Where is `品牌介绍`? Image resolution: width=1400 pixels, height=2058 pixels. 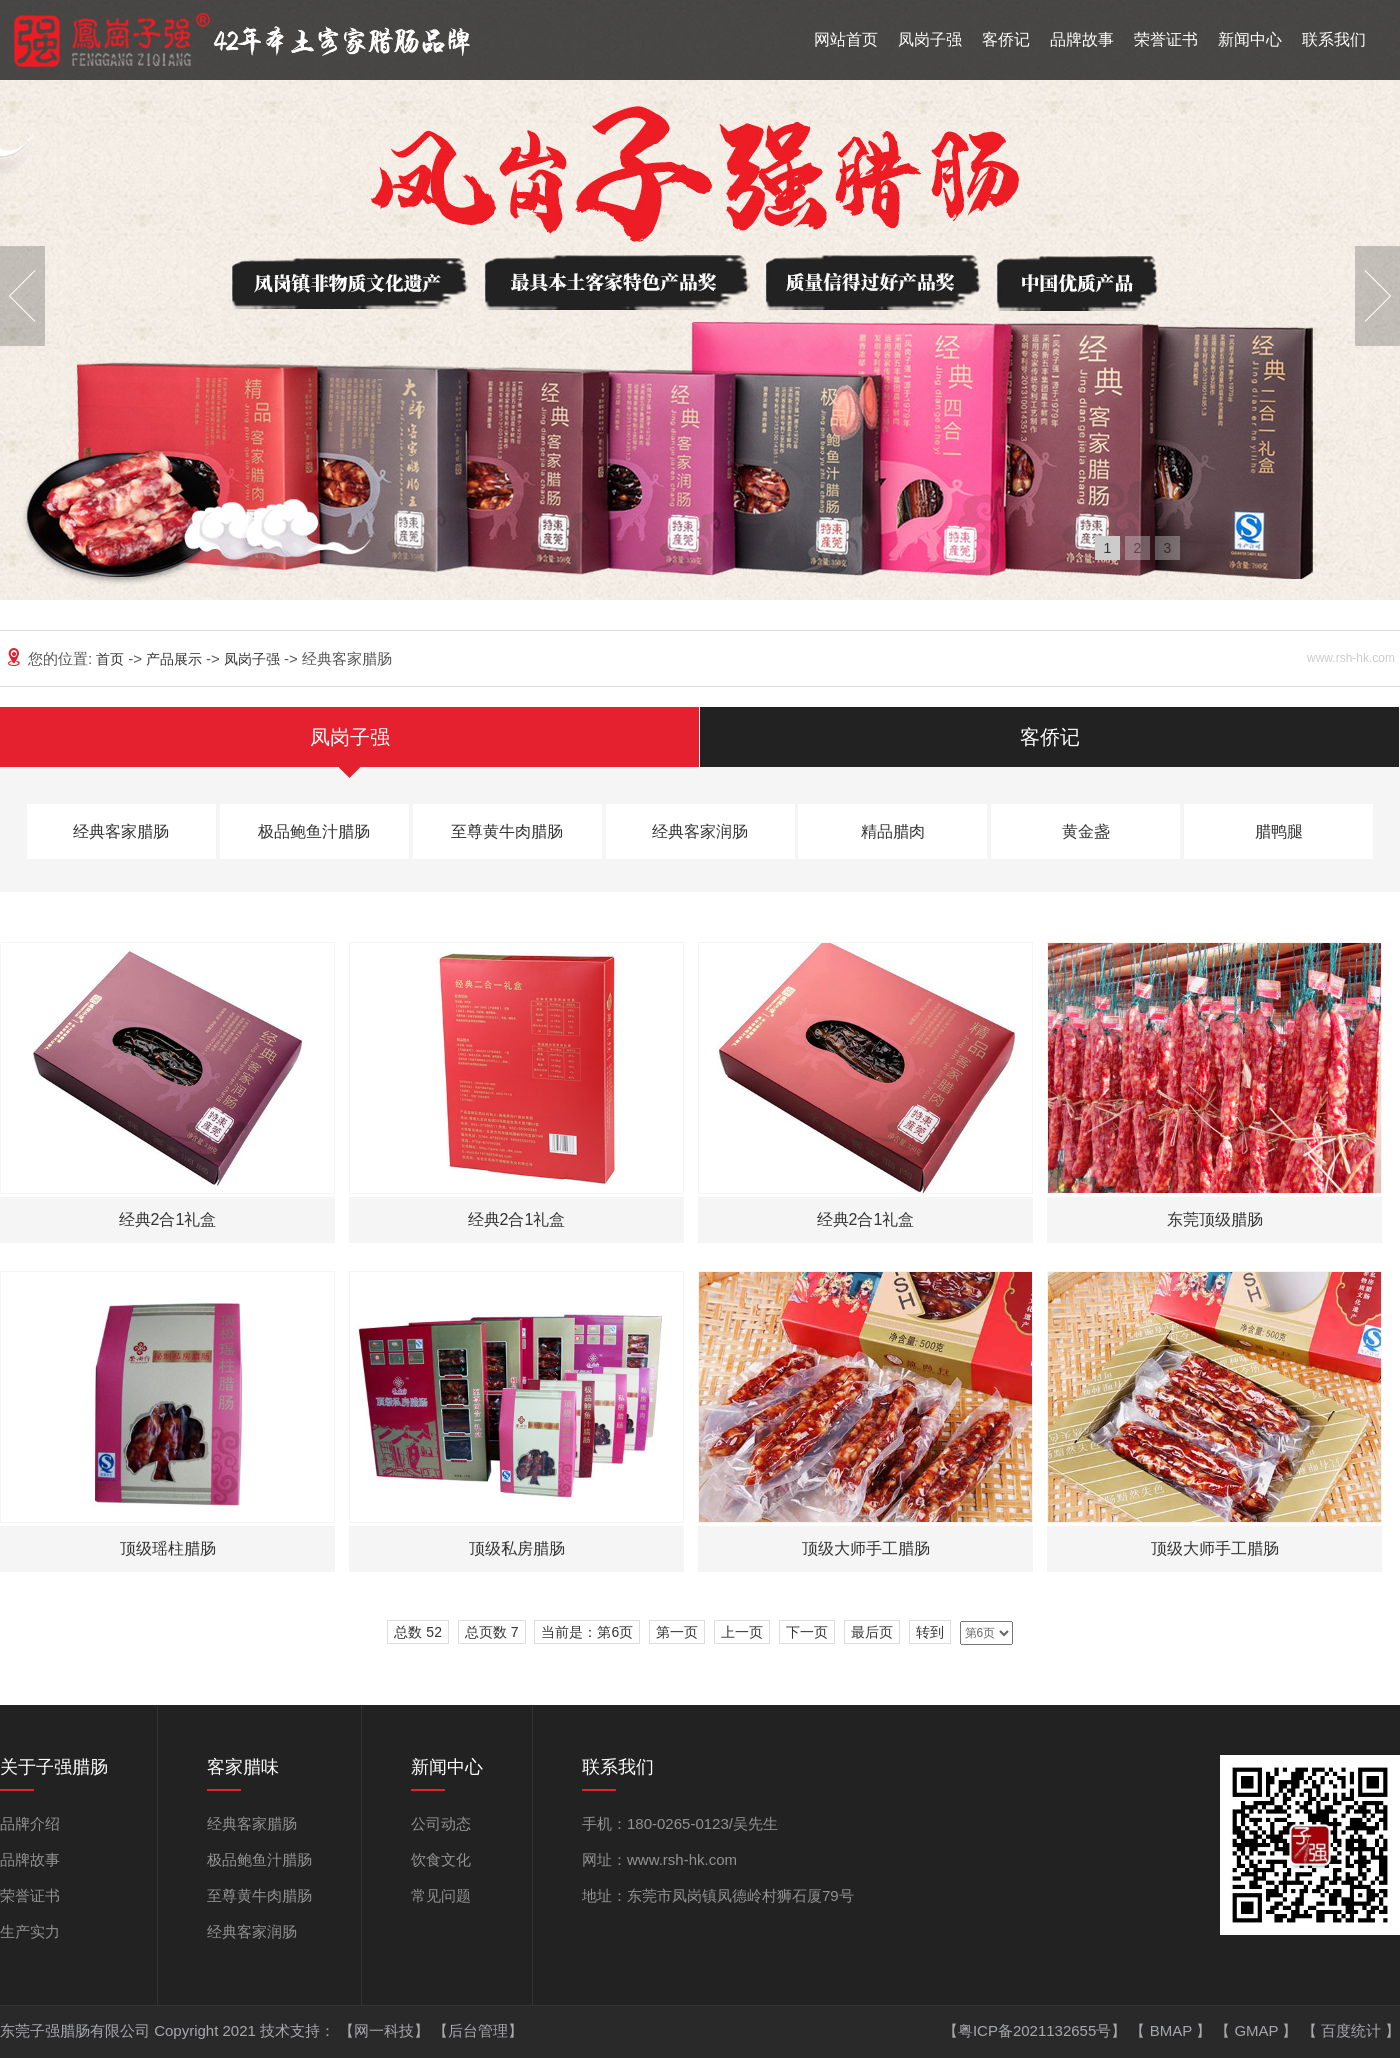
品牌介绍 is located at coordinates (30, 1823).